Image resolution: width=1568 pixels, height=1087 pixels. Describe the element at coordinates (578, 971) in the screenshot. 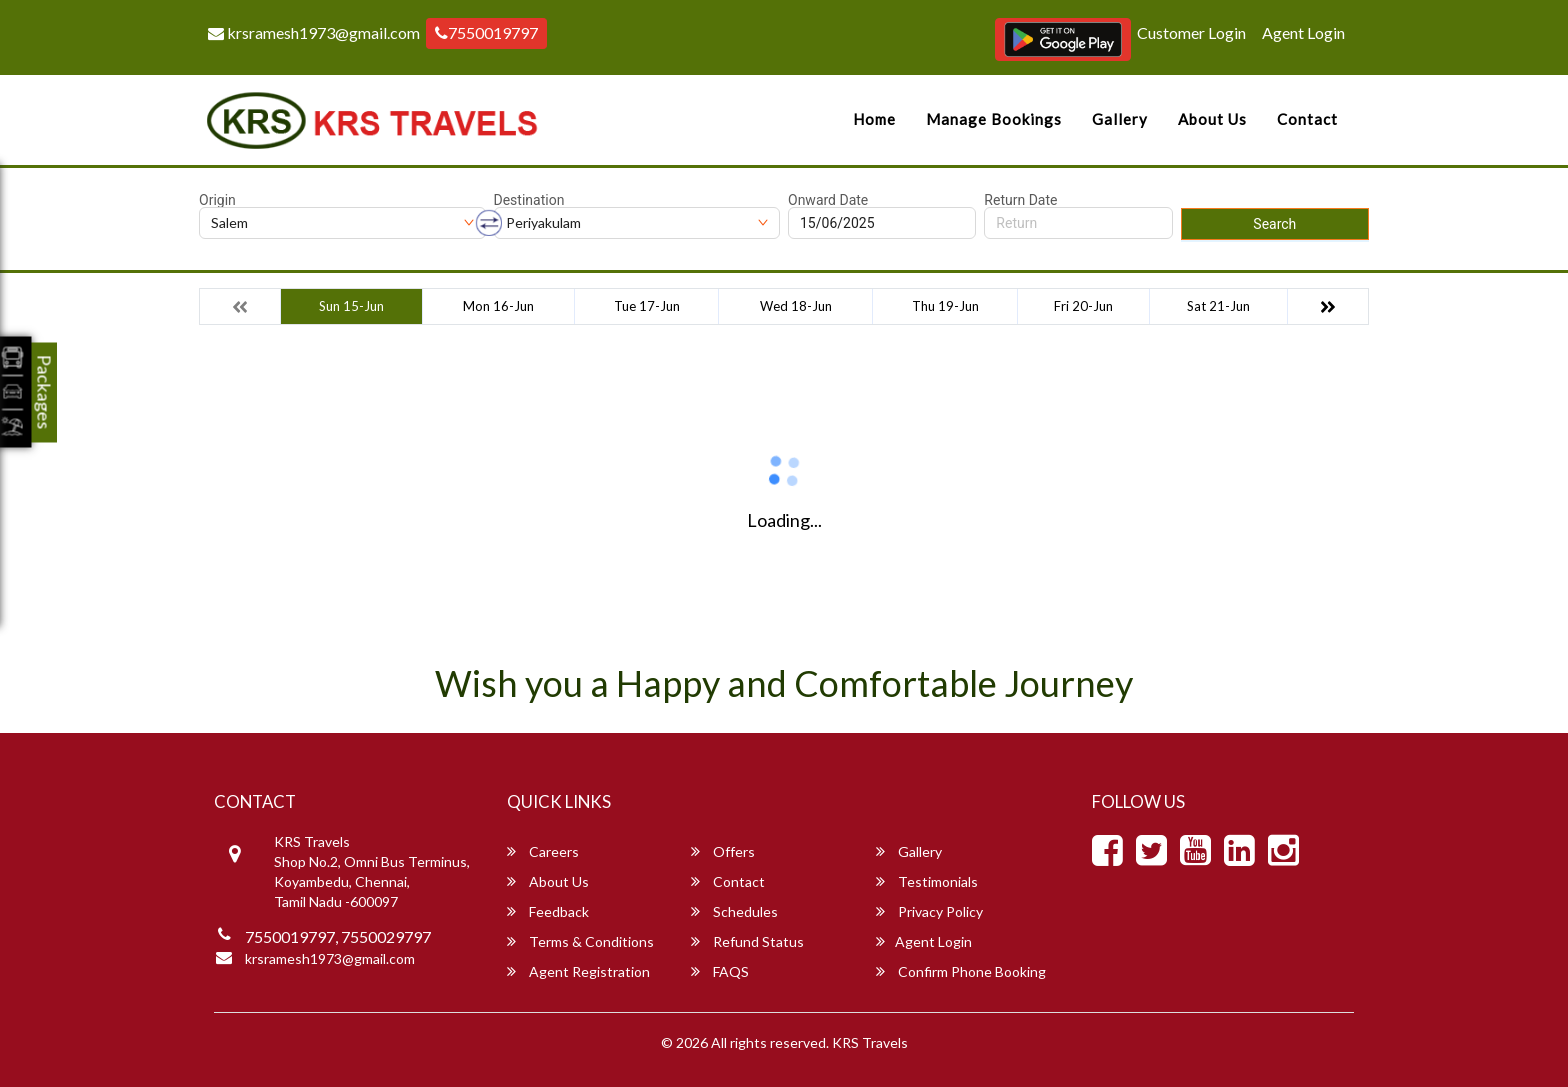

I see `Agent Registration` at that location.